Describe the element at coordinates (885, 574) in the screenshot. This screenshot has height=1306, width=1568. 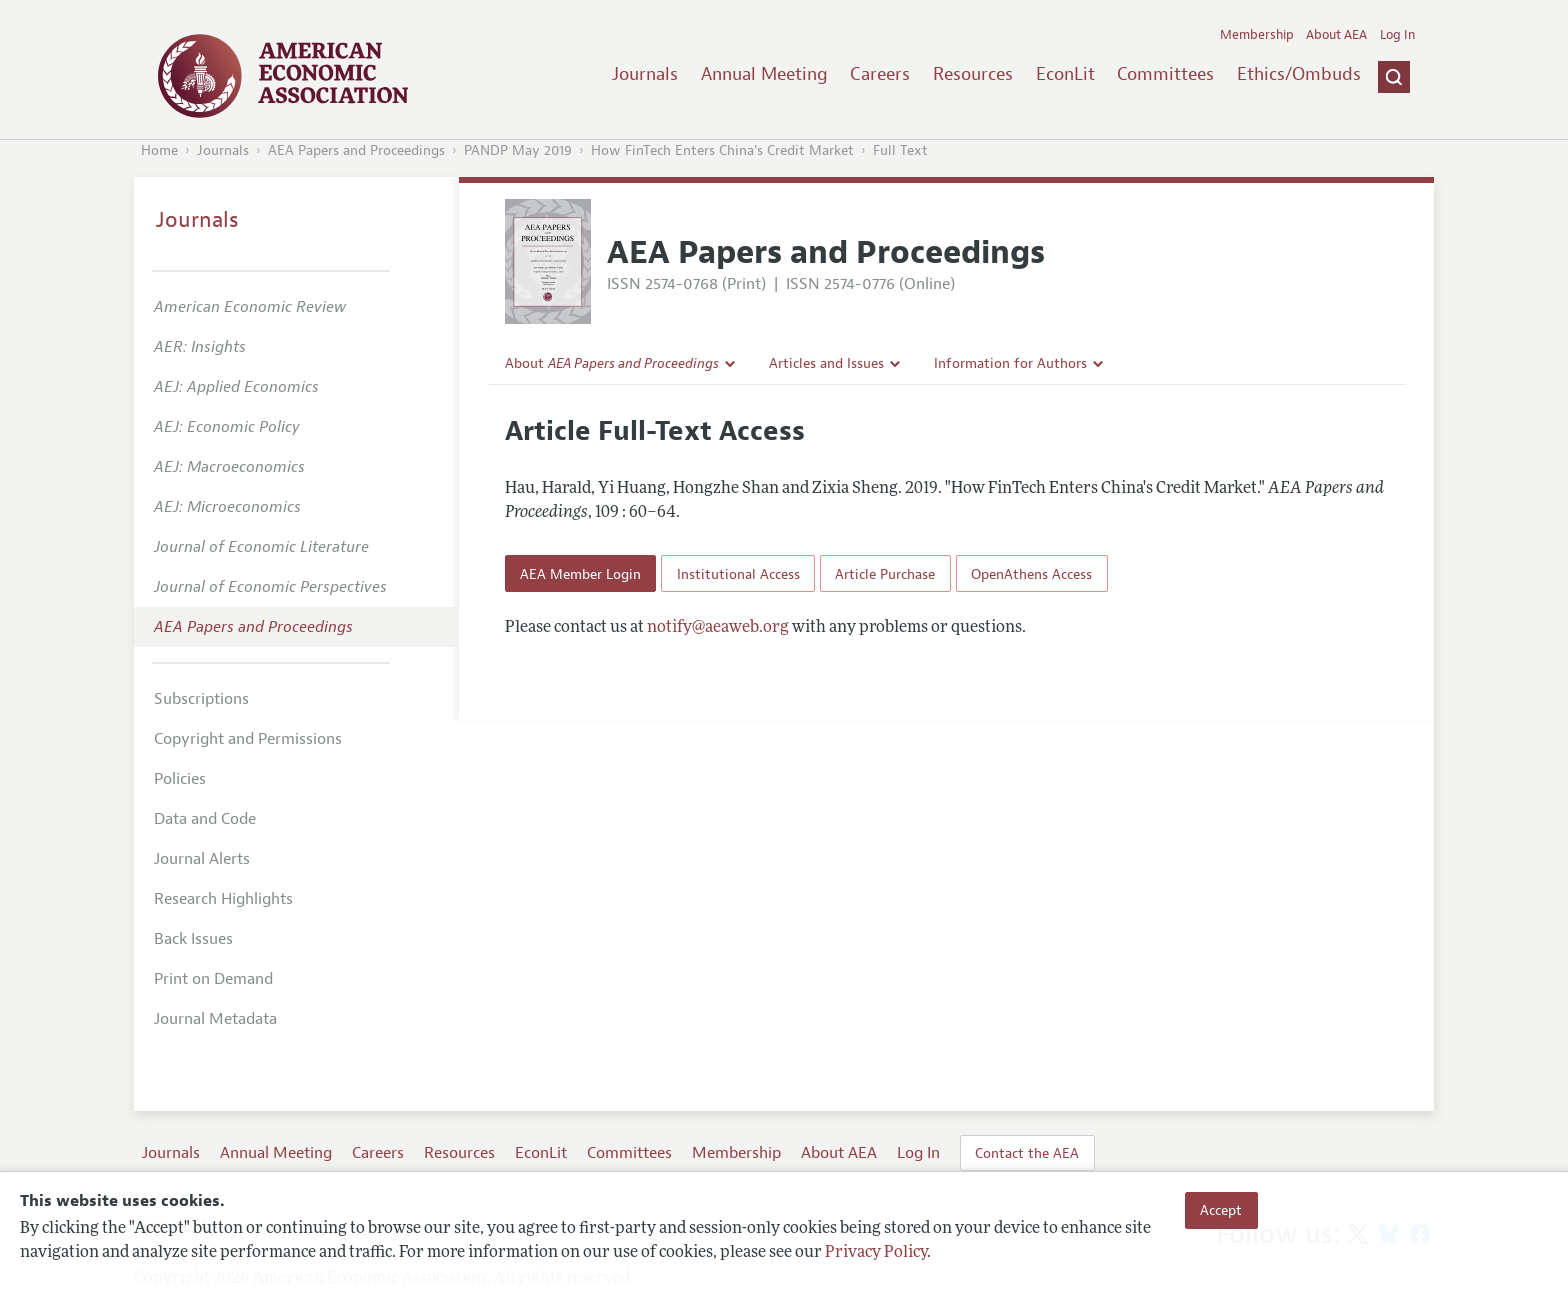
I see `Article Purchase` at that location.